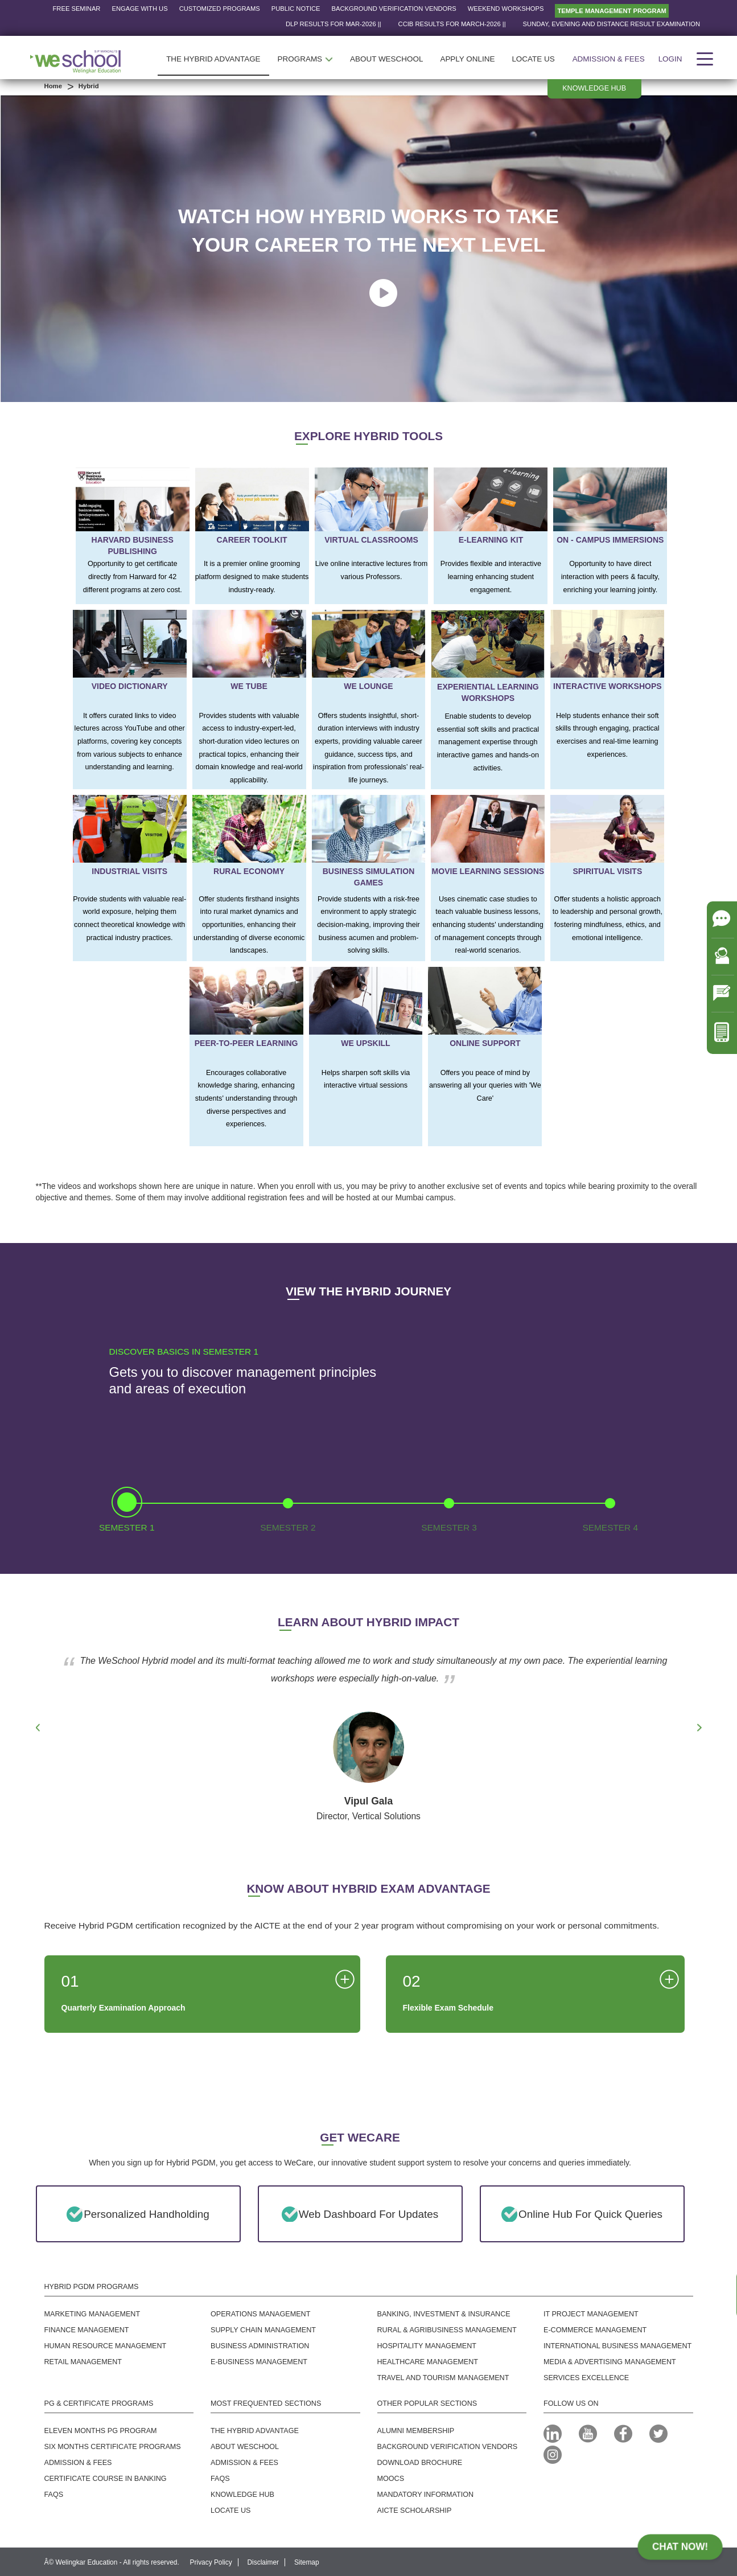 This screenshot has width=737, height=2576. What do you see at coordinates (242, 2495) in the screenshot?
I see `Knowledge Hub` at bounding box center [242, 2495].